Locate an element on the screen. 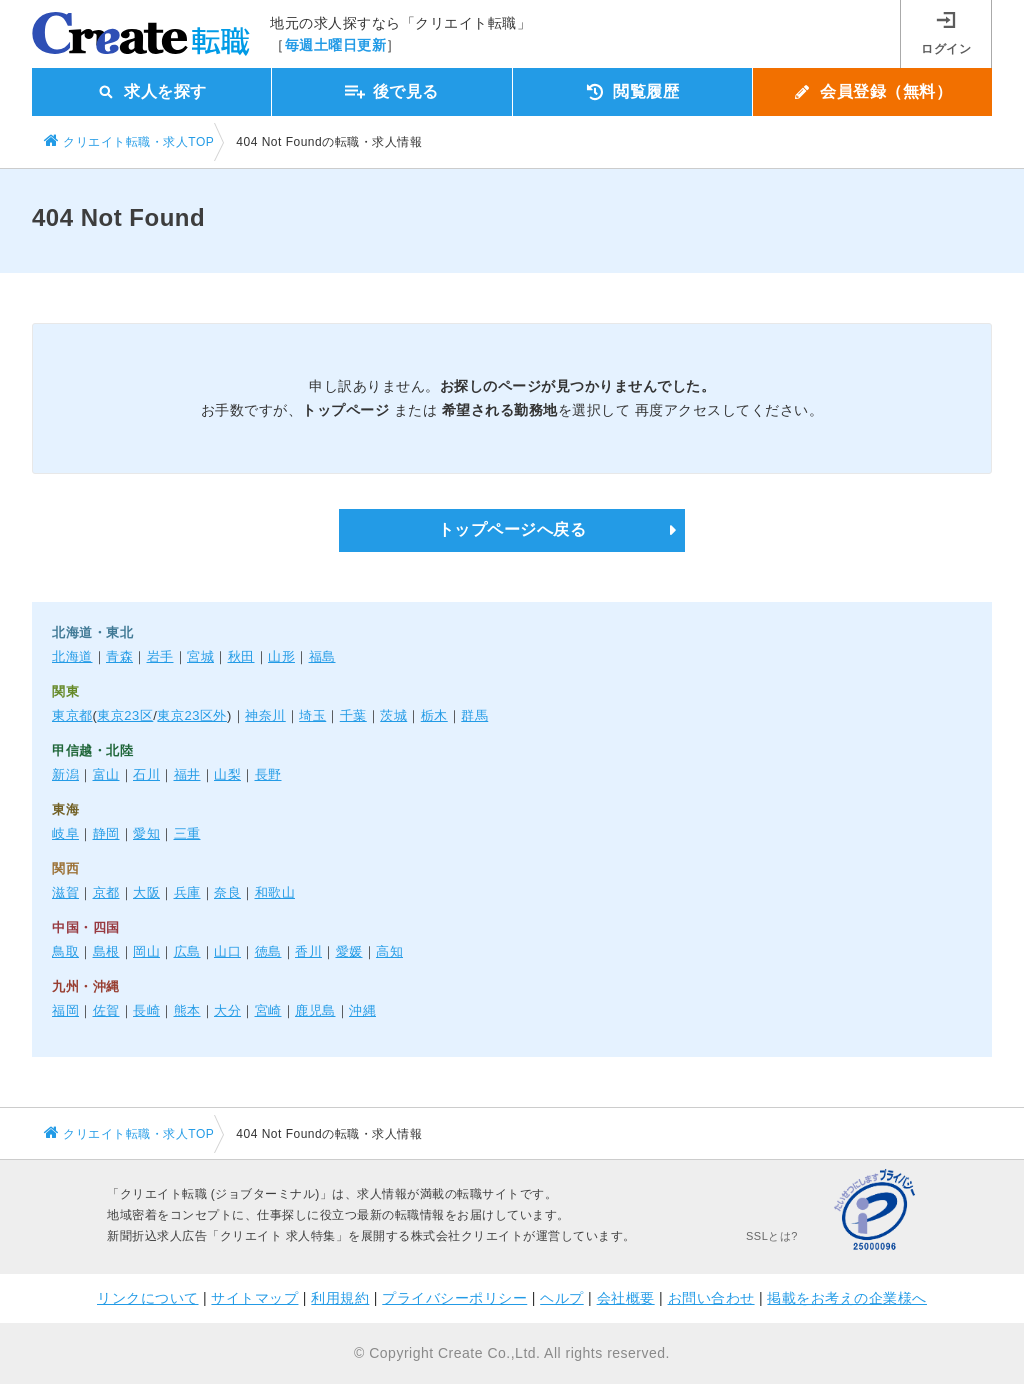 This screenshot has height=1384, width=1024. 岩手 is located at coordinates (160, 656).